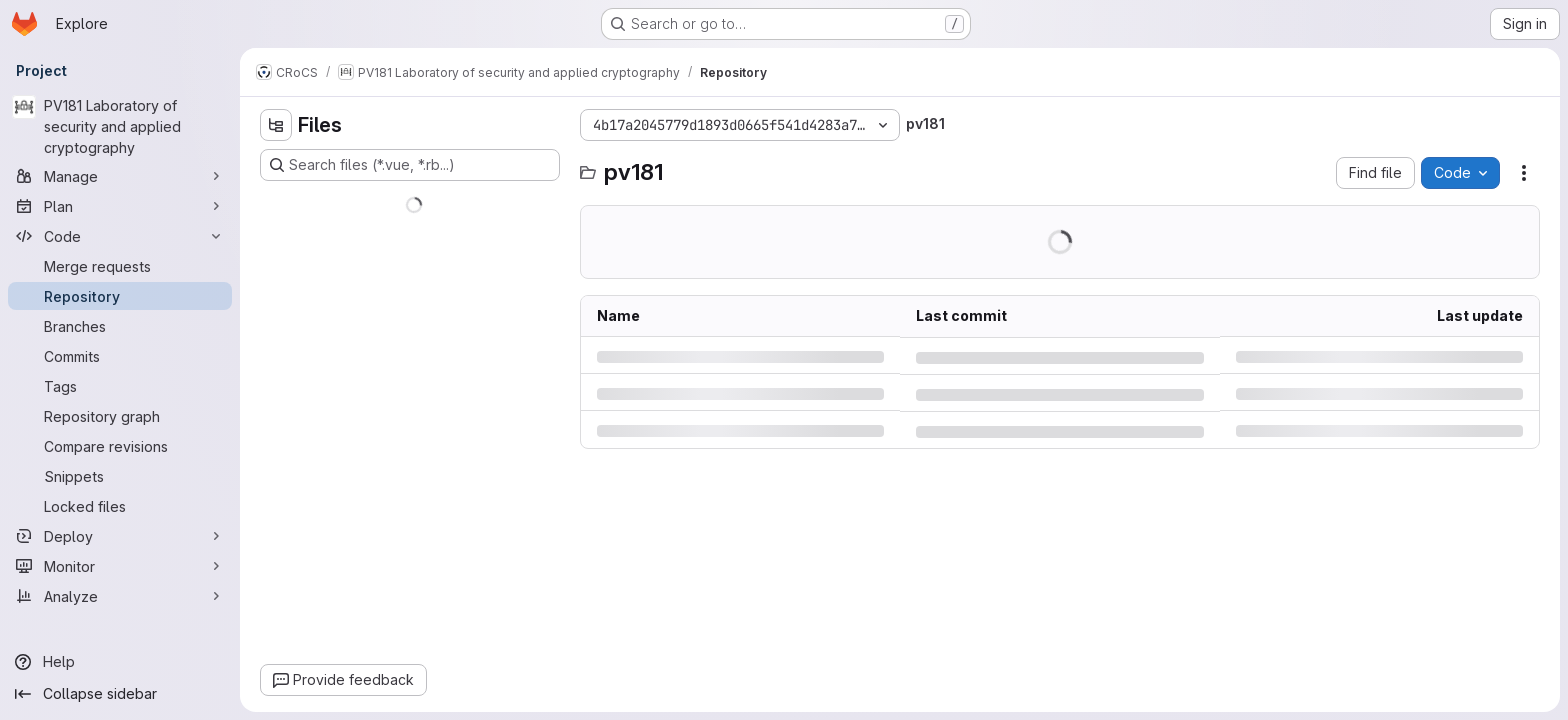 The width and height of the screenshot is (1568, 720). Describe the element at coordinates (120, 326) in the screenshot. I see `[Branches]` at that location.